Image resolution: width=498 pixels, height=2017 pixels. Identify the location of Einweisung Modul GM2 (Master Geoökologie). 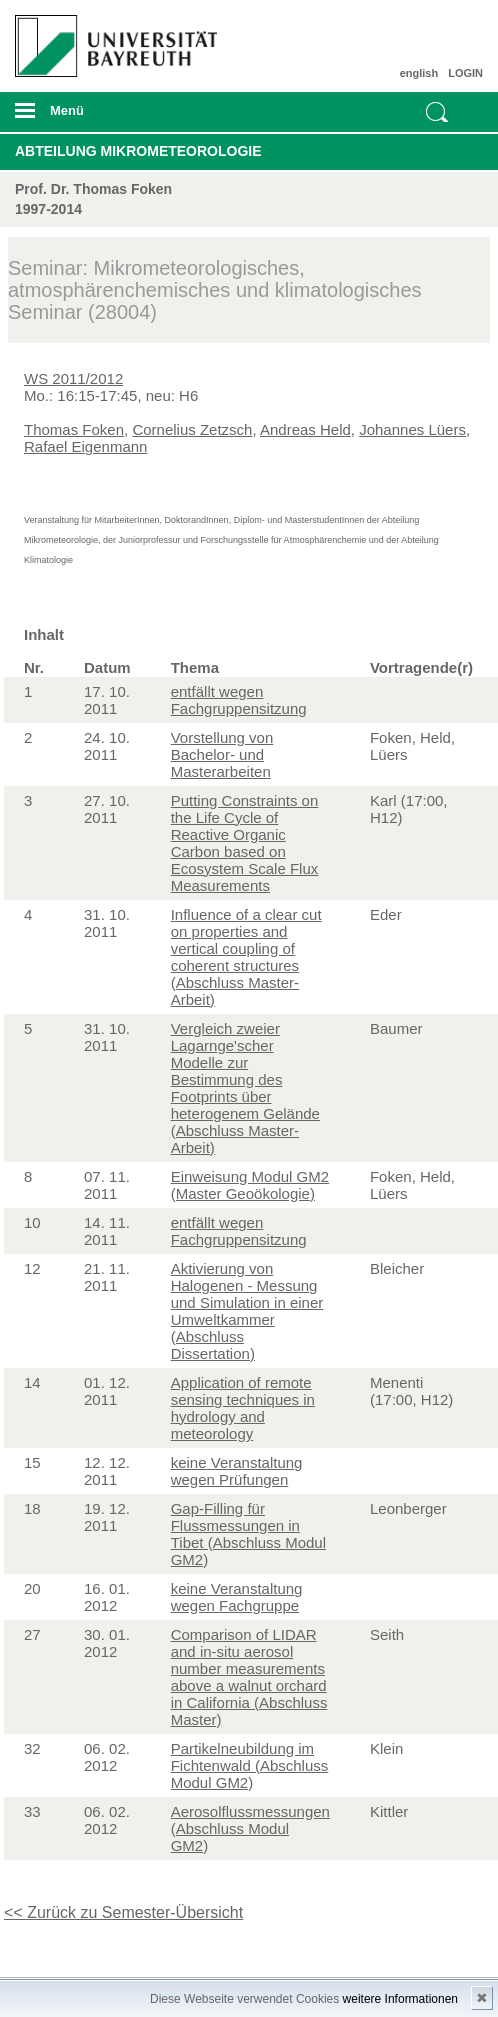
(250, 1185).